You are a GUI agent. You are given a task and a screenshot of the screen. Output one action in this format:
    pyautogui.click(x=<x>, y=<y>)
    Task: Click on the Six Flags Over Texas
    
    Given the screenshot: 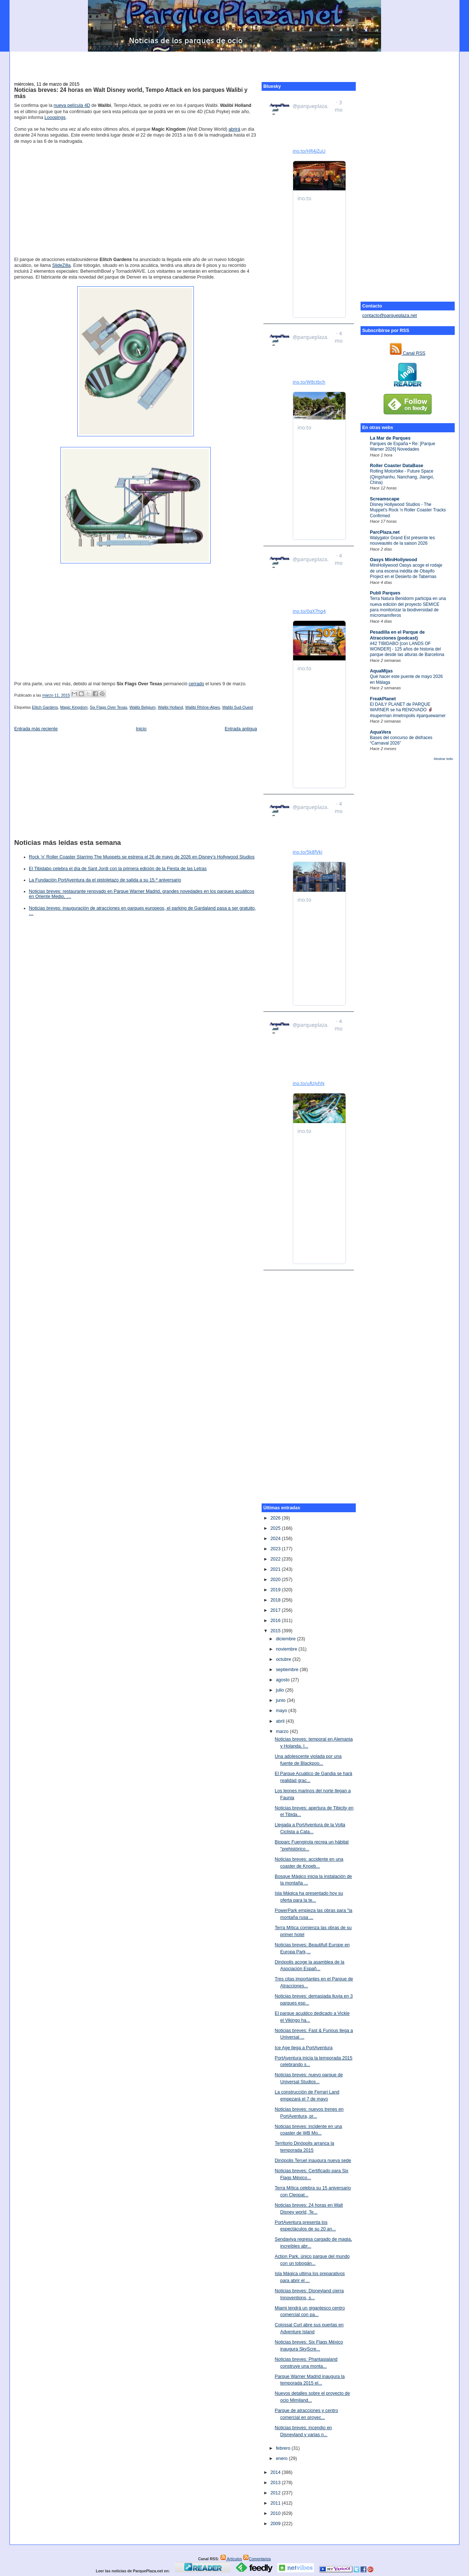 What is the action you would take?
    pyautogui.click(x=108, y=707)
    